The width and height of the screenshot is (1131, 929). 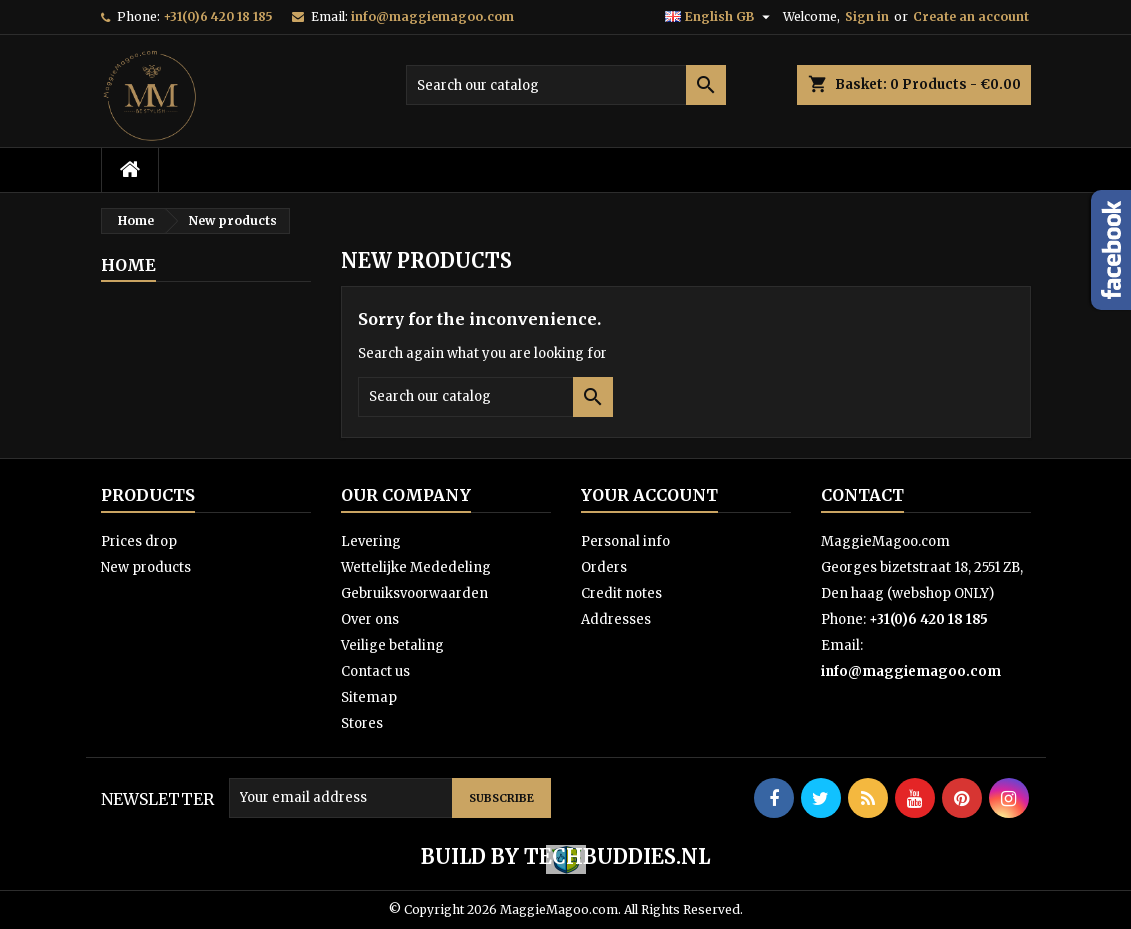 What do you see at coordinates (566, 85) in the screenshot?
I see `[Search]` at bounding box center [566, 85].